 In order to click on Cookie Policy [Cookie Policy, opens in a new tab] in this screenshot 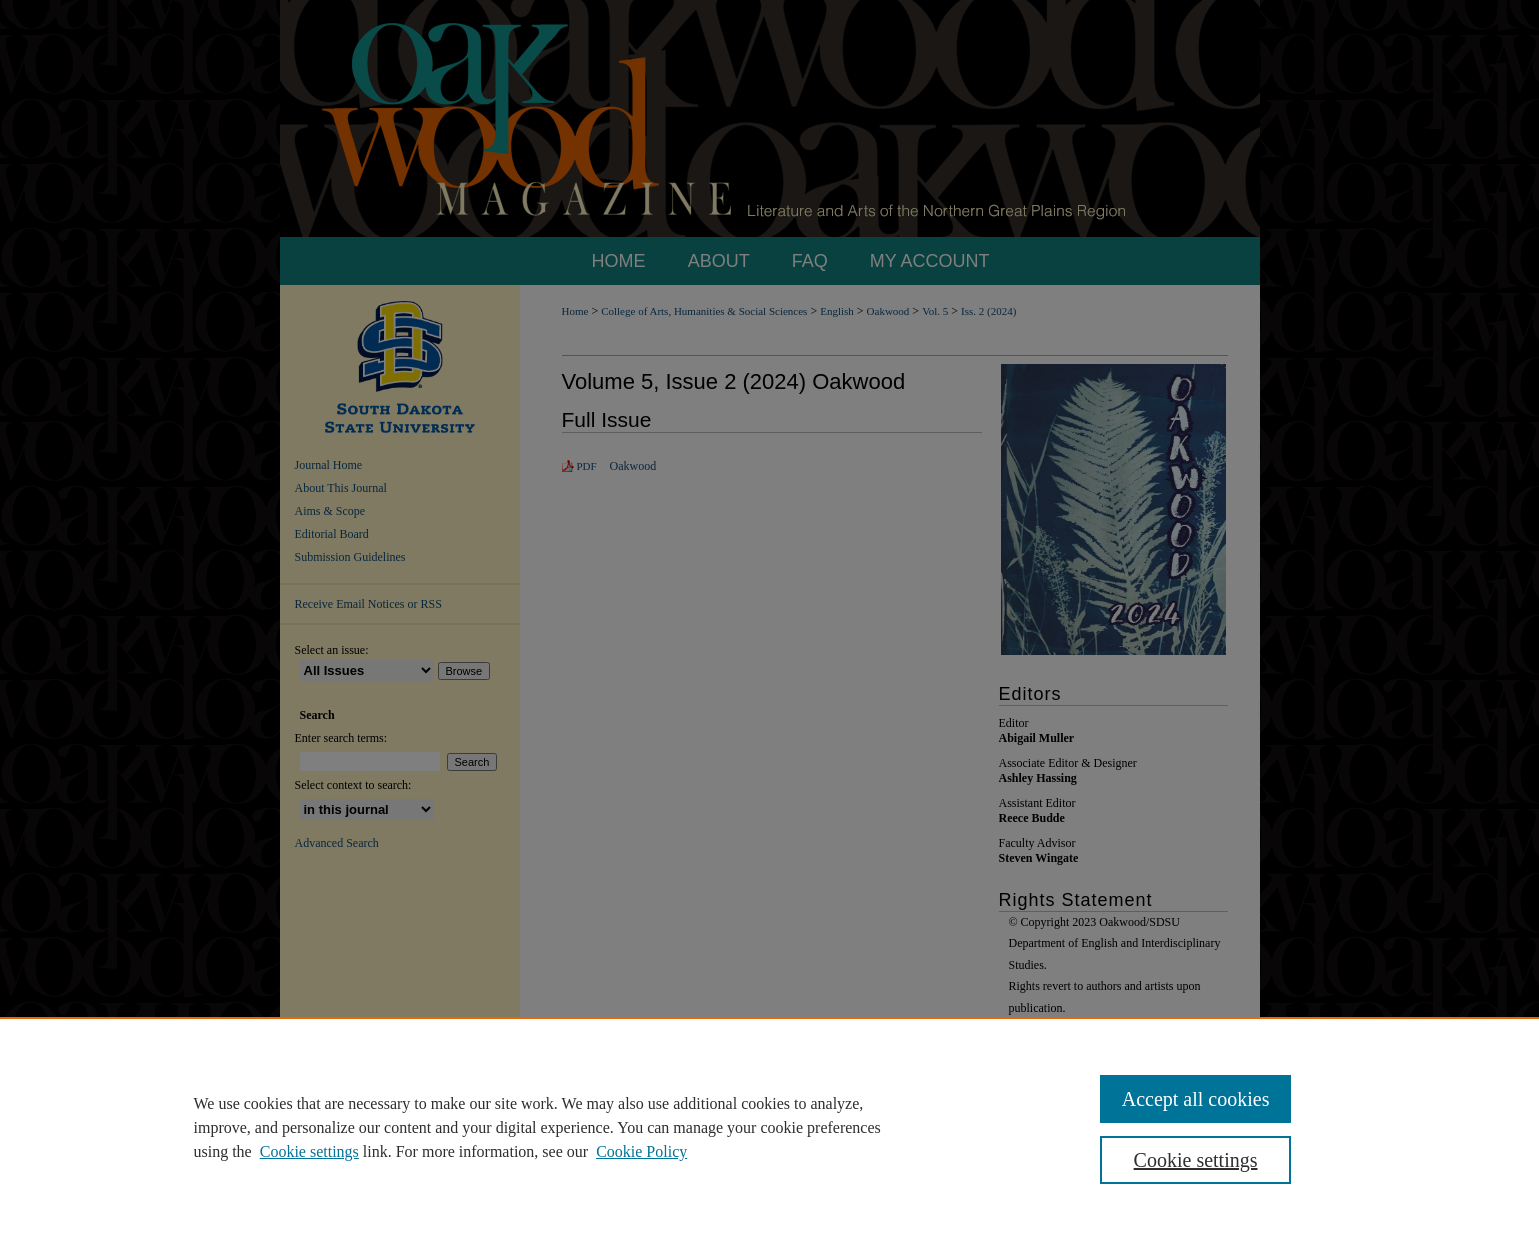, I will do `click(641, 1151)`.